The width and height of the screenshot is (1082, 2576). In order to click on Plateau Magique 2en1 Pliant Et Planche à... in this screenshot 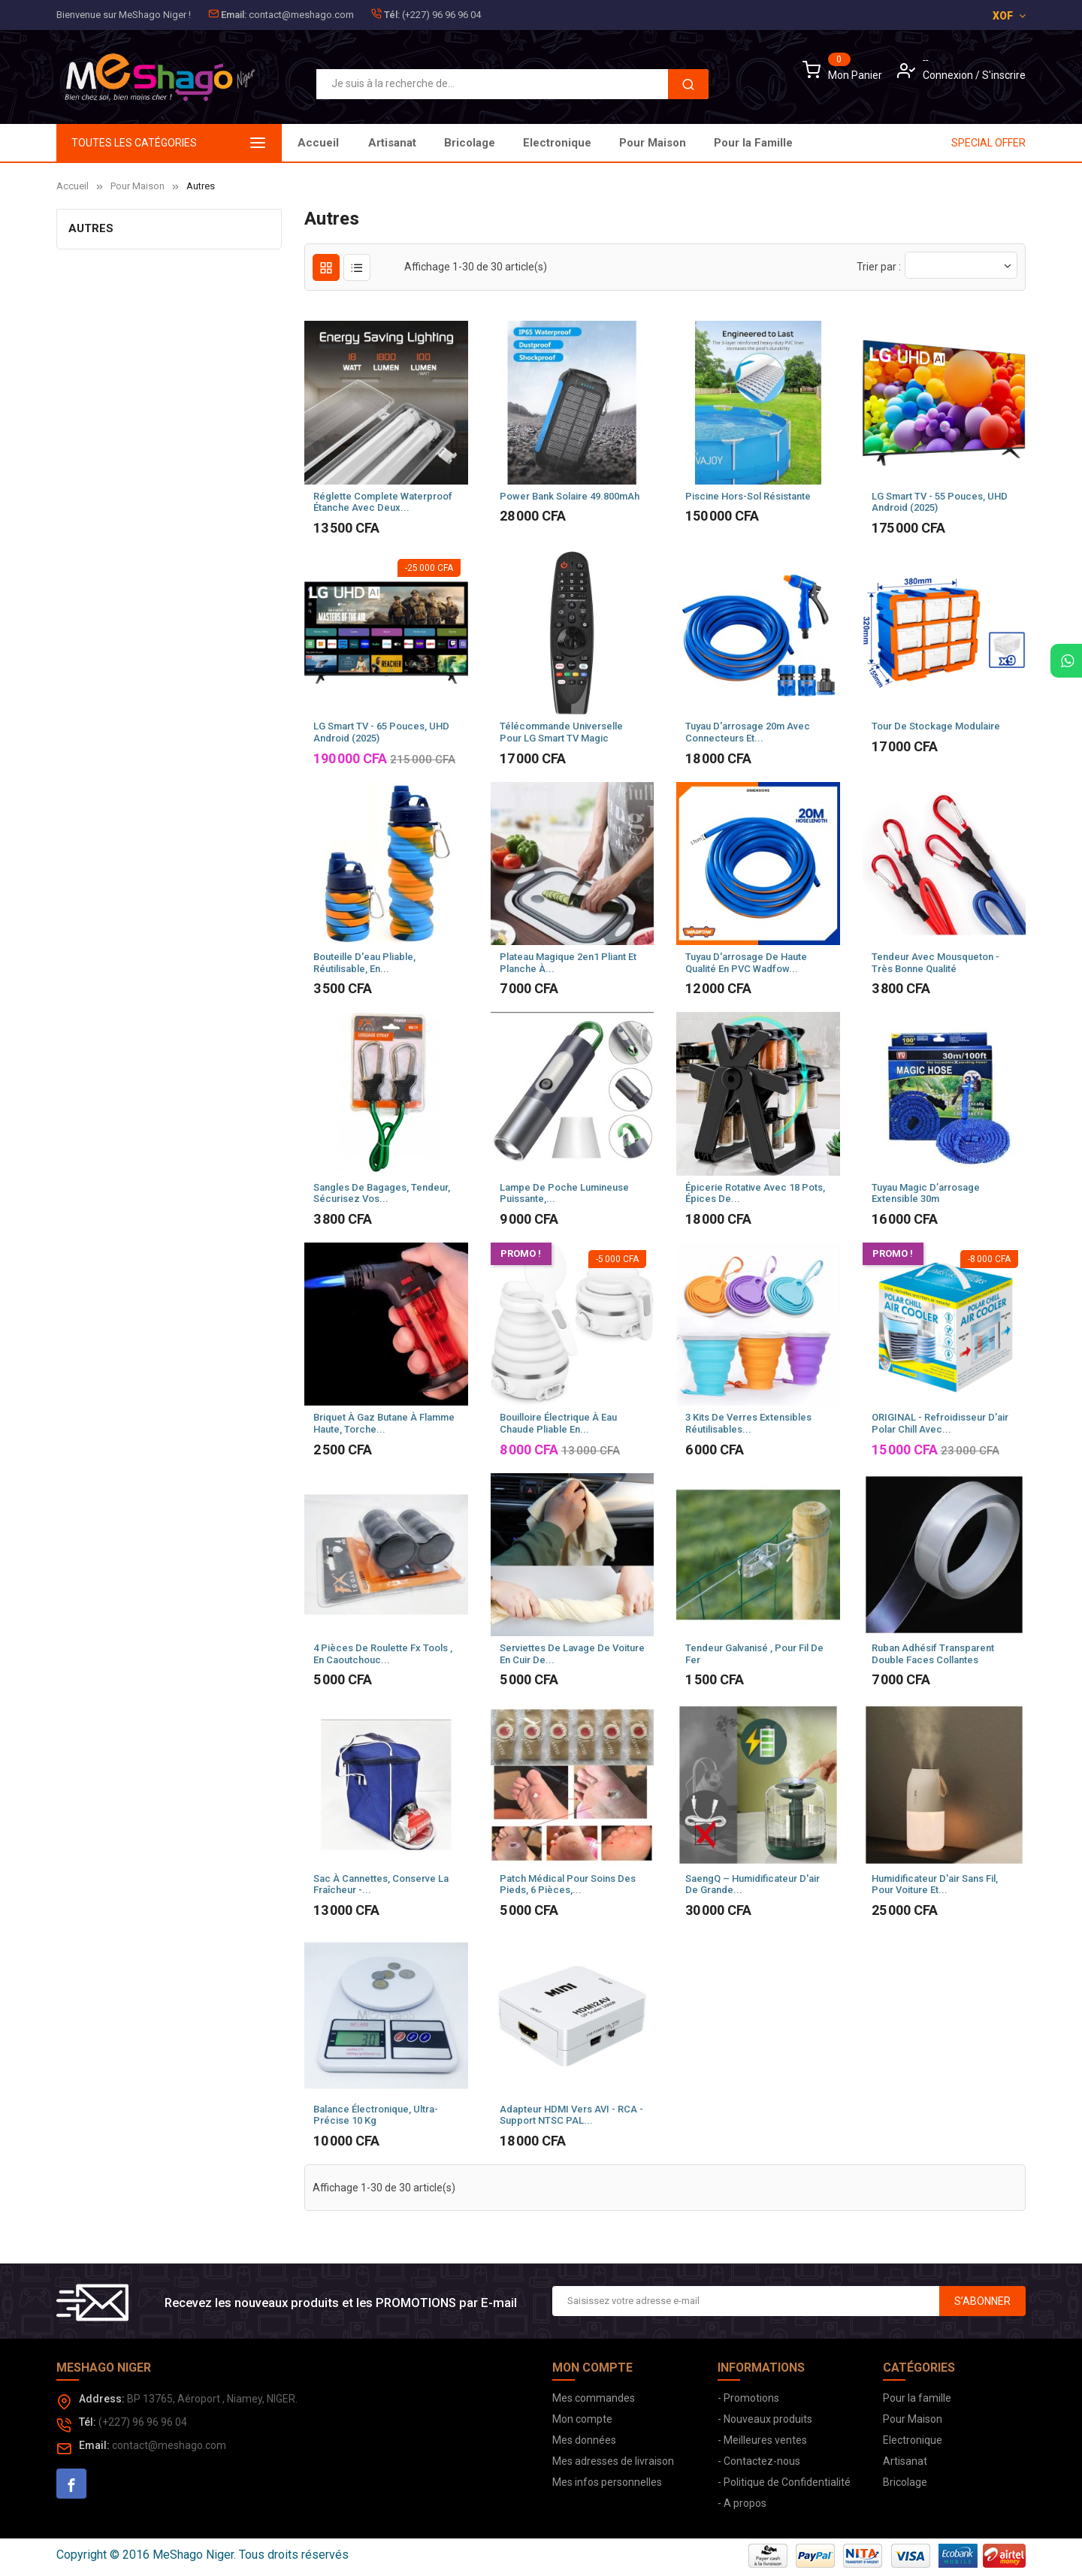, I will do `click(568, 962)`.